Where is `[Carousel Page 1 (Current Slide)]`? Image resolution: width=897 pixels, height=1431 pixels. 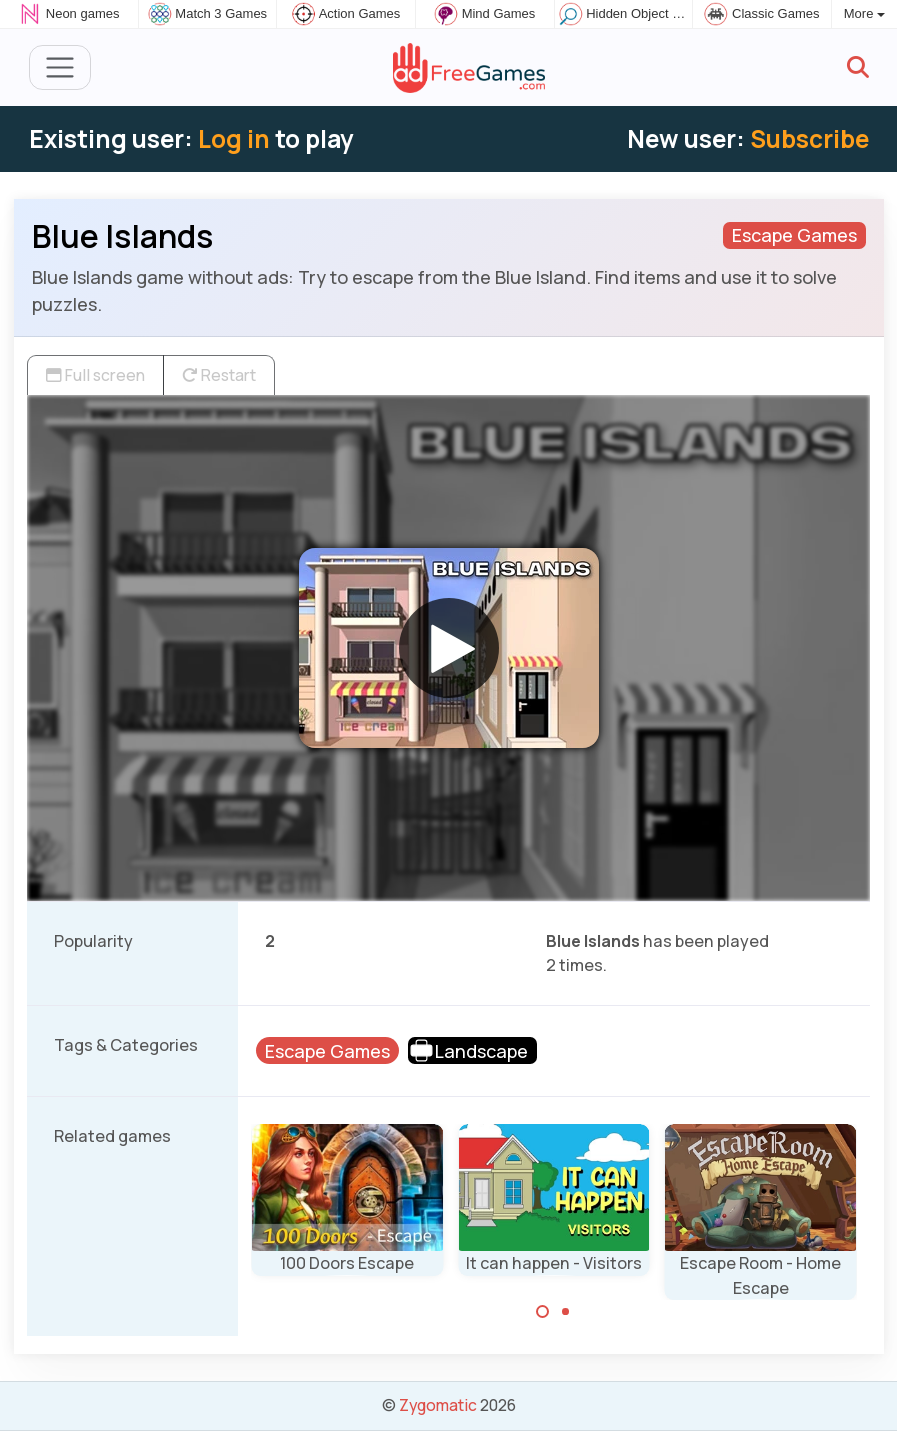 [Carousel Page 1 (Current Slide)] is located at coordinates (543, 1312).